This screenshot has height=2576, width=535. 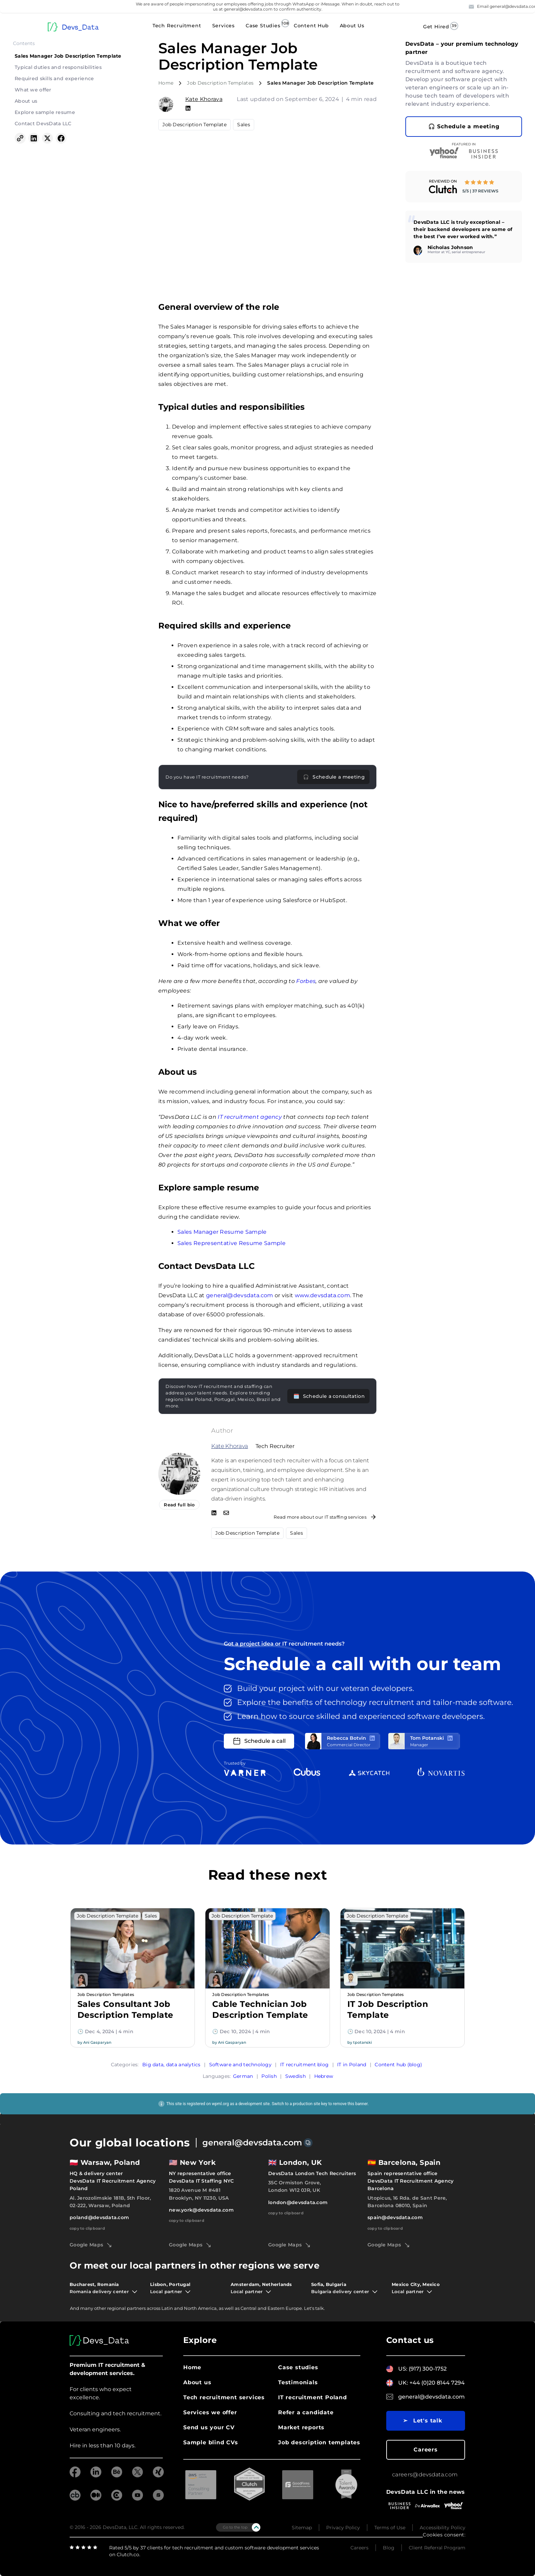 What do you see at coordinates (220, 2103) in the screenshot?
I see `wpml.org` at bounding box center [220, 2103].